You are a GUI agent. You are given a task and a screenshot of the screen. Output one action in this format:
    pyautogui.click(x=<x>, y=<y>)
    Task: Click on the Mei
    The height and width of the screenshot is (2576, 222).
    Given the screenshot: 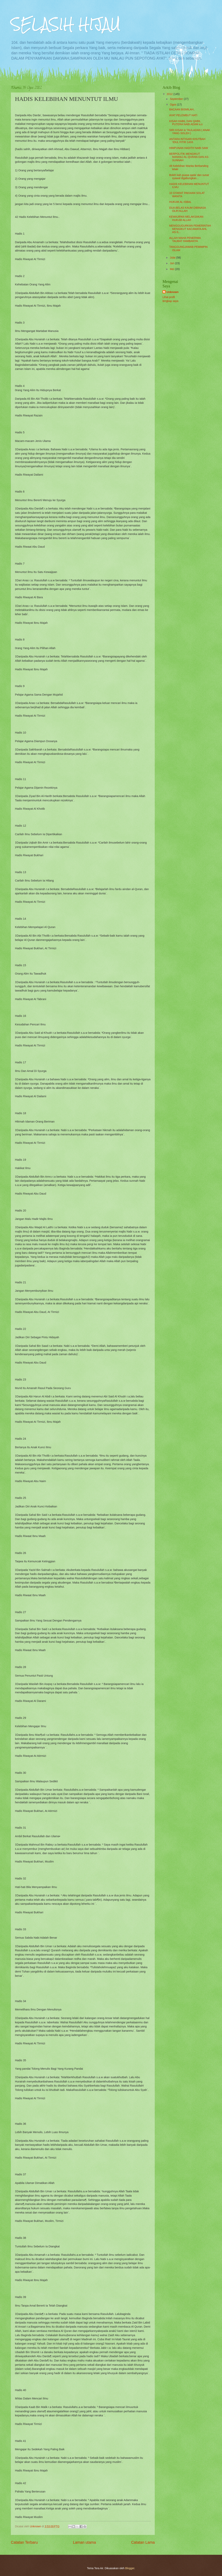 What is the action you would take?
    pyautogui.click(x=172, y=269)
    